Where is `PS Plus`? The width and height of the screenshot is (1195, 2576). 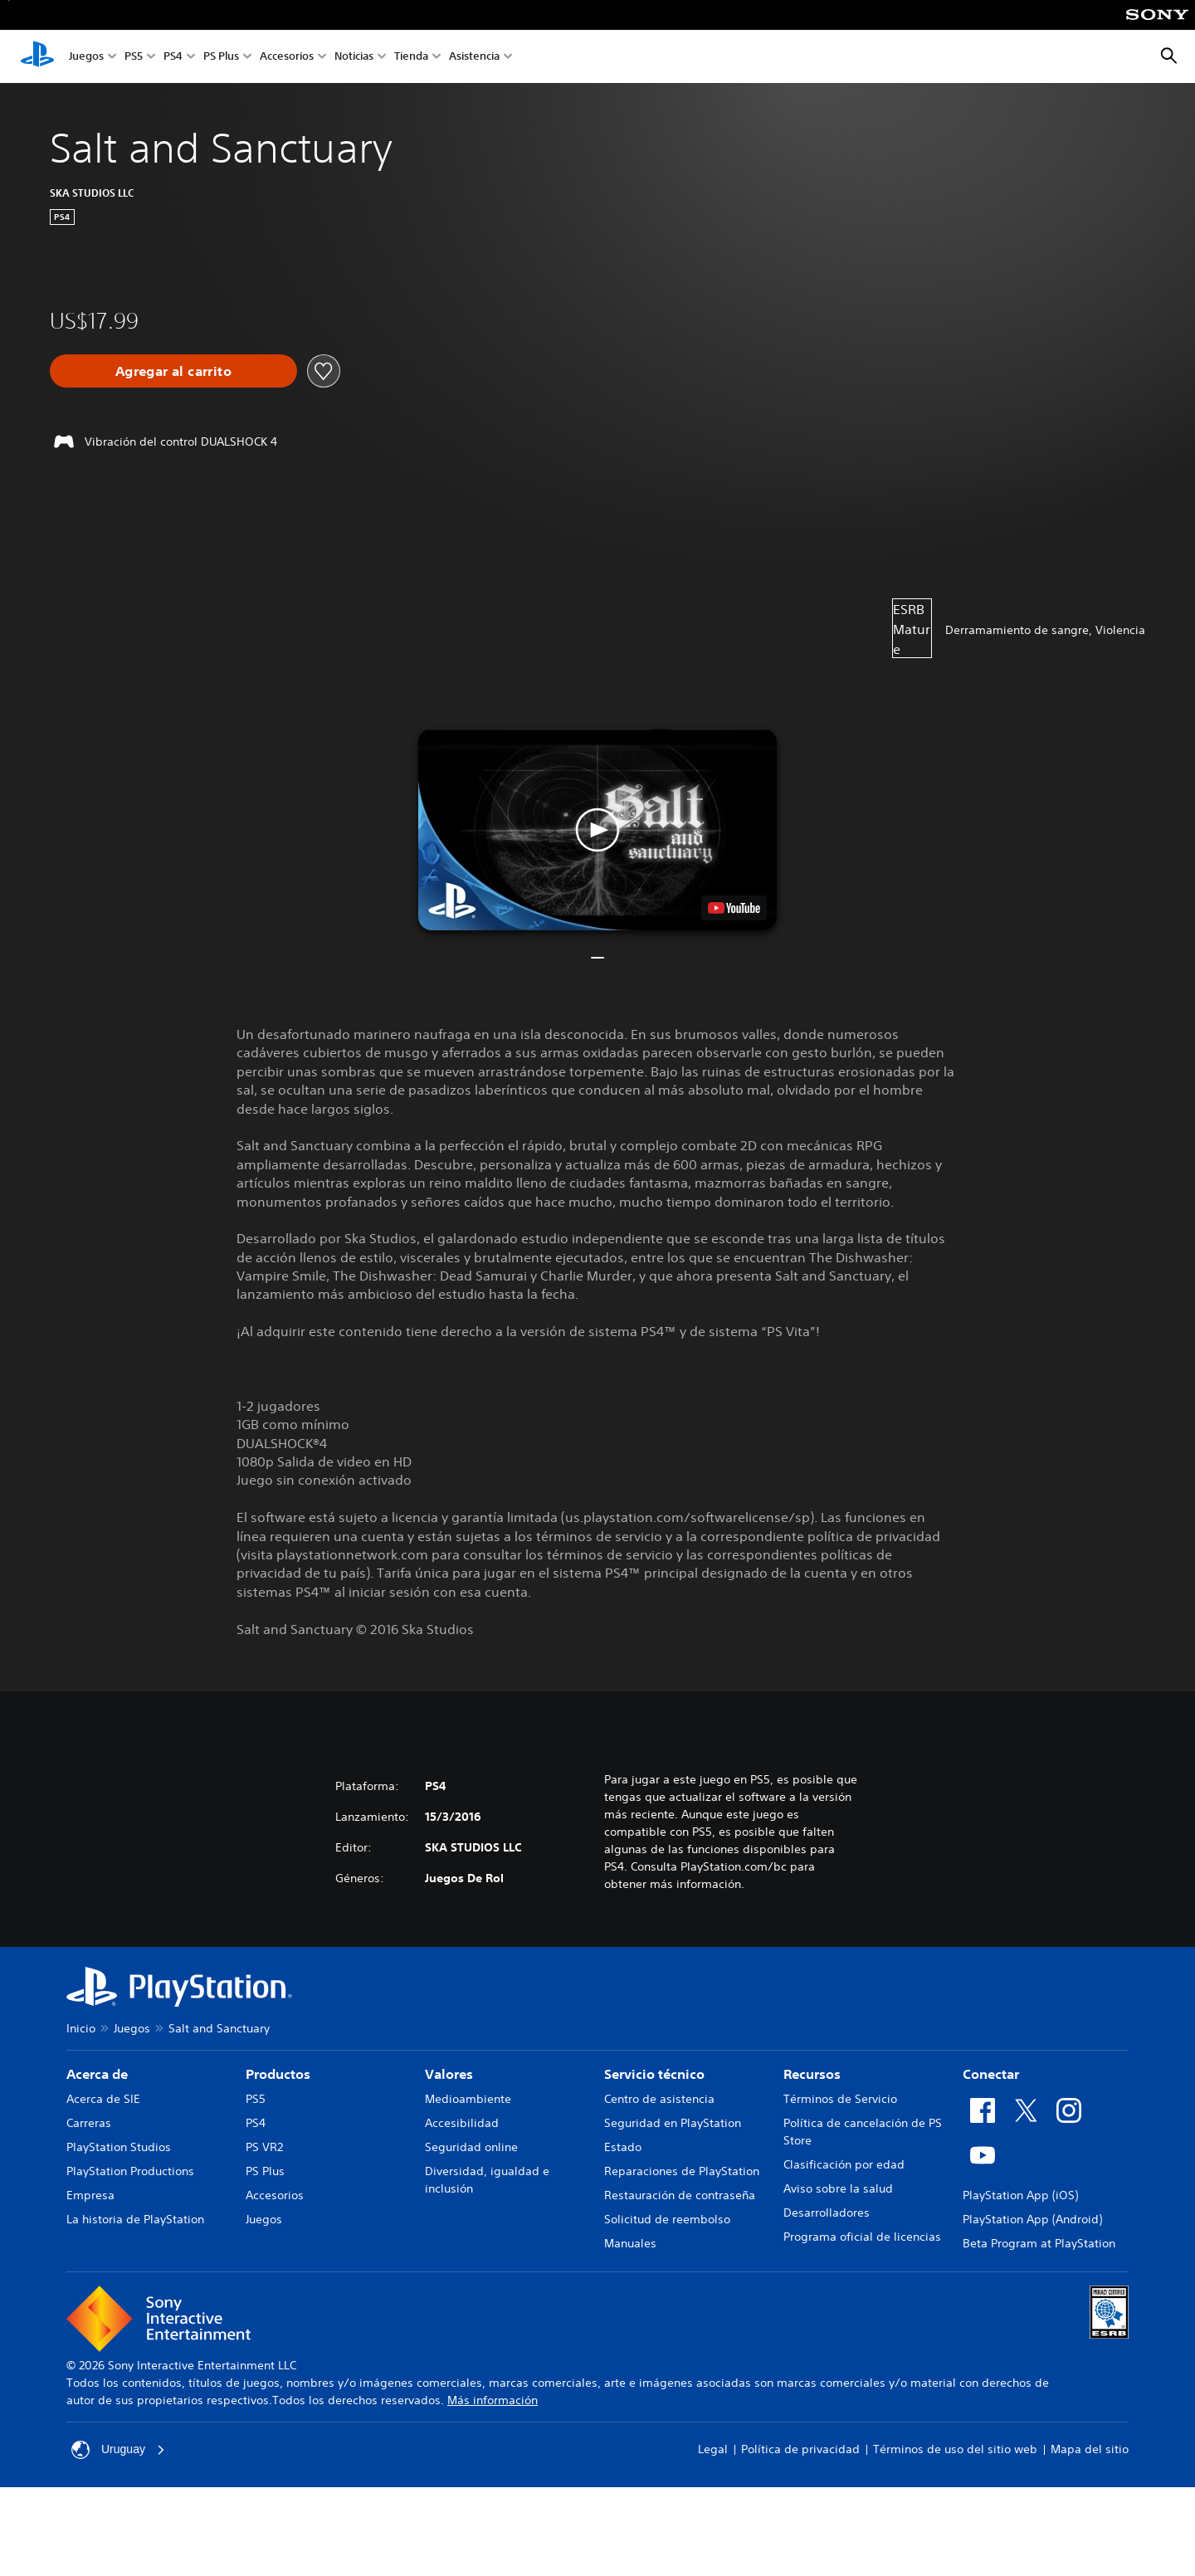
PS Plus is located at coordinates (221, 57).